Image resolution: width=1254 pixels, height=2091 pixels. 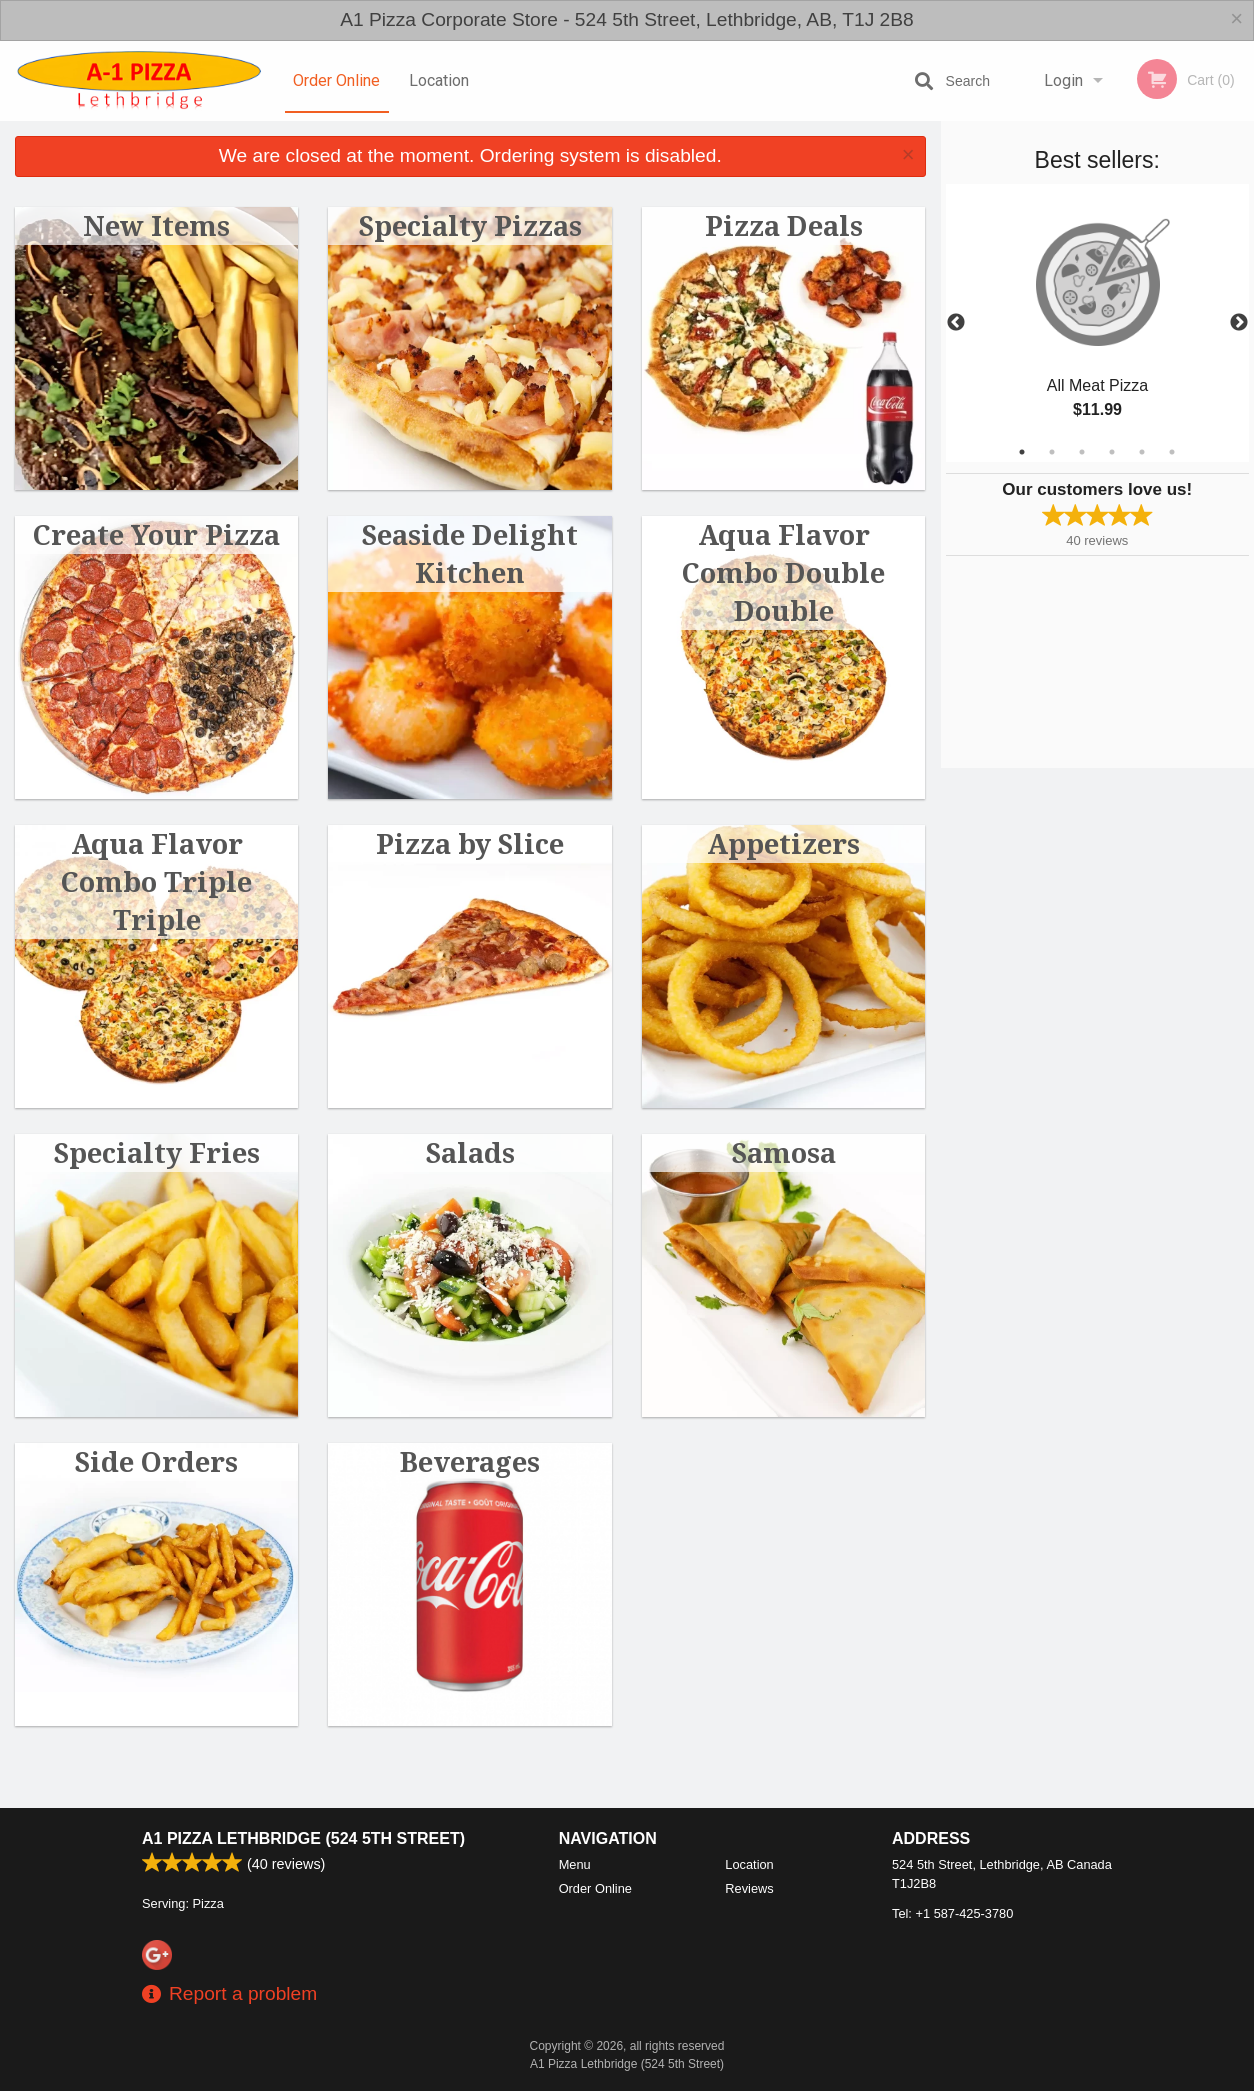 I want to click on Menu, so click(x=575, y=1864).